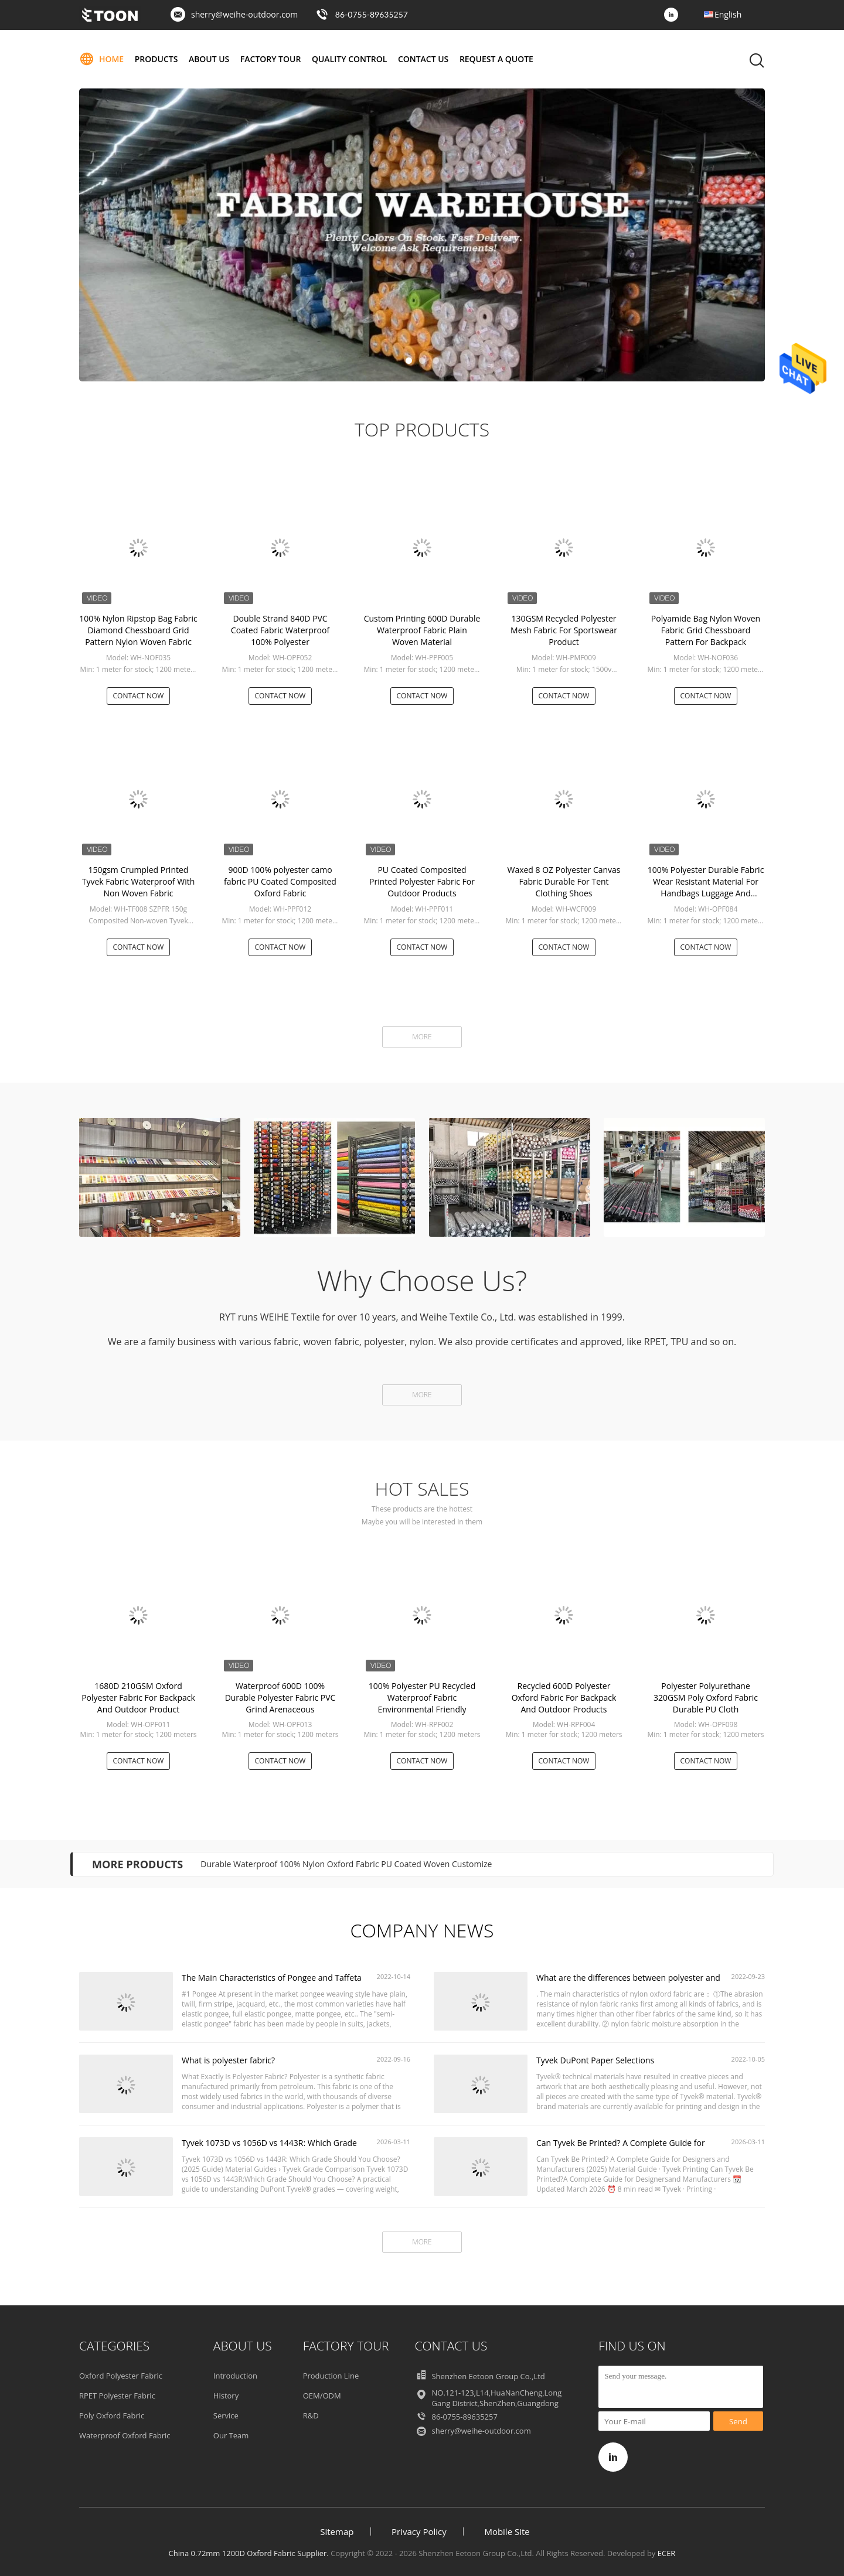 Image resolution: width=844 pixels, height=2576 pixels. What do you see at coordinates (595, 2060) in the screenshot?
I see `Tyvek DuPont Paper Selections` at bounding box center [595, 2060].